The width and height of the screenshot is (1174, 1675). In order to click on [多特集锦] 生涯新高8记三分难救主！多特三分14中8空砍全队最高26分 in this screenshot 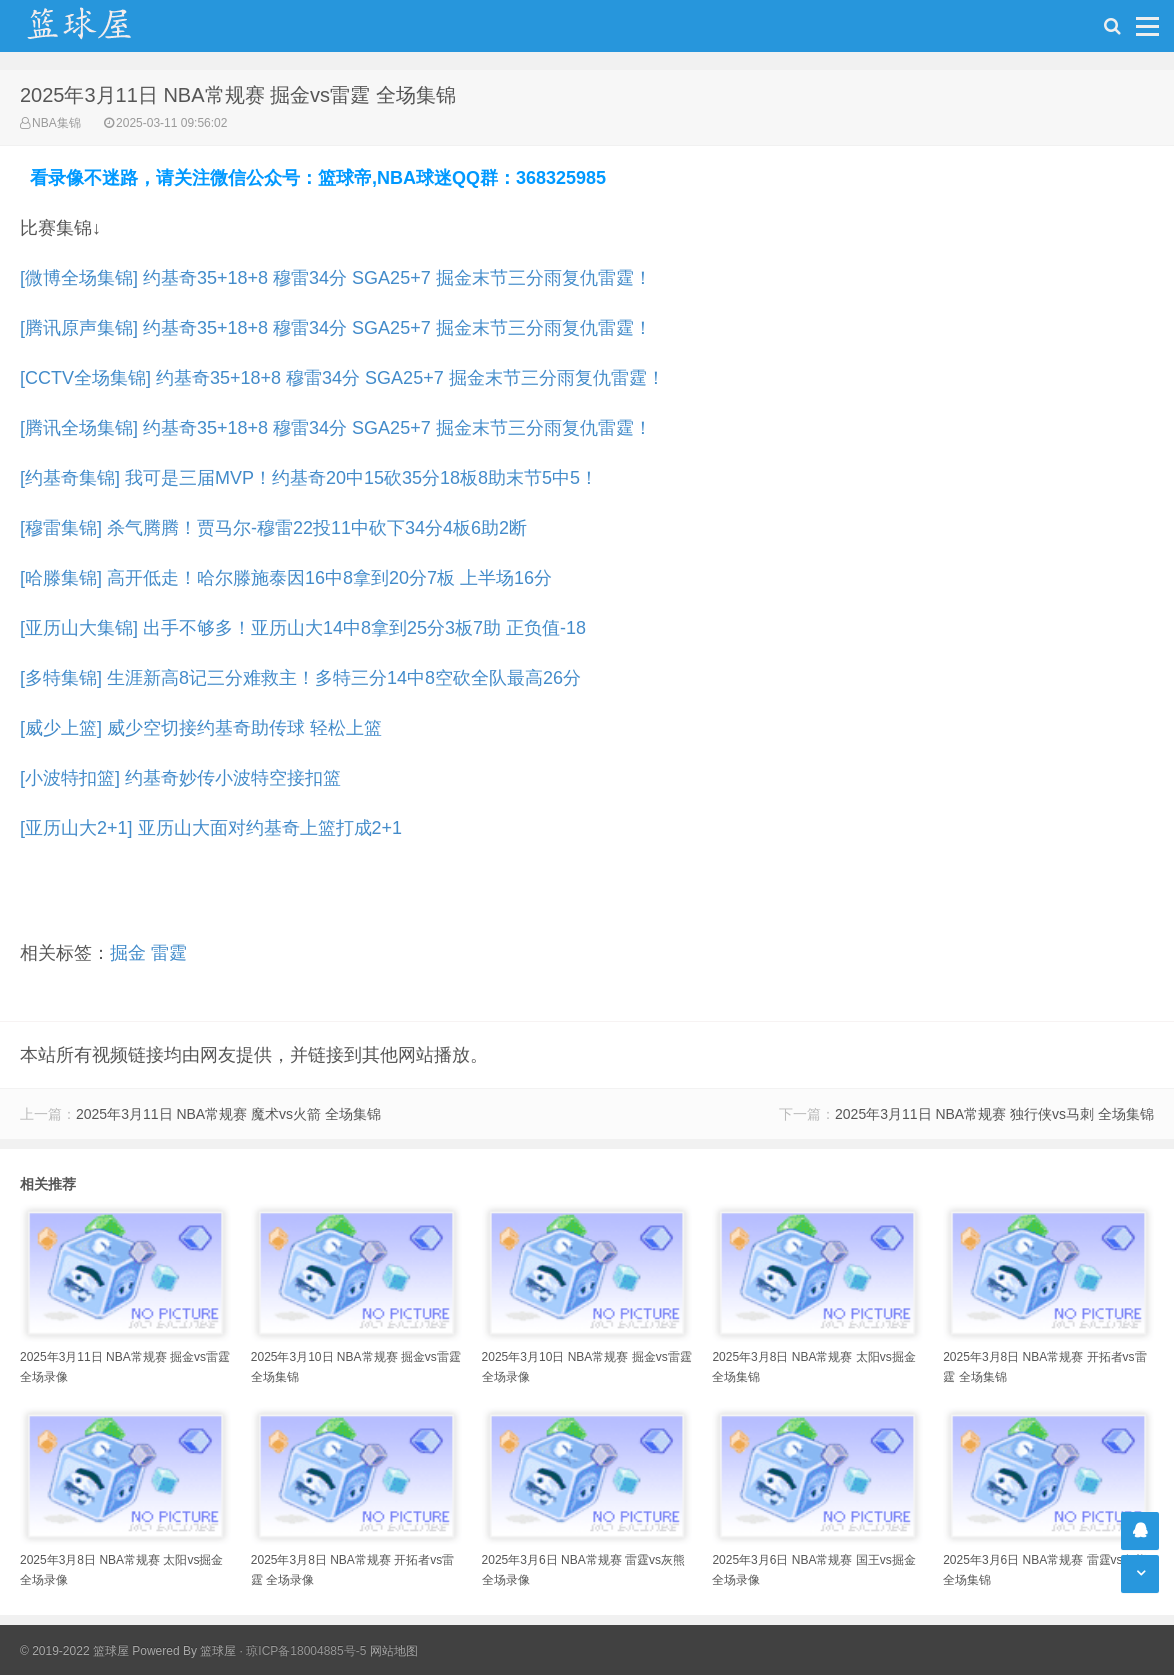, I will do `click(300, 678)`.